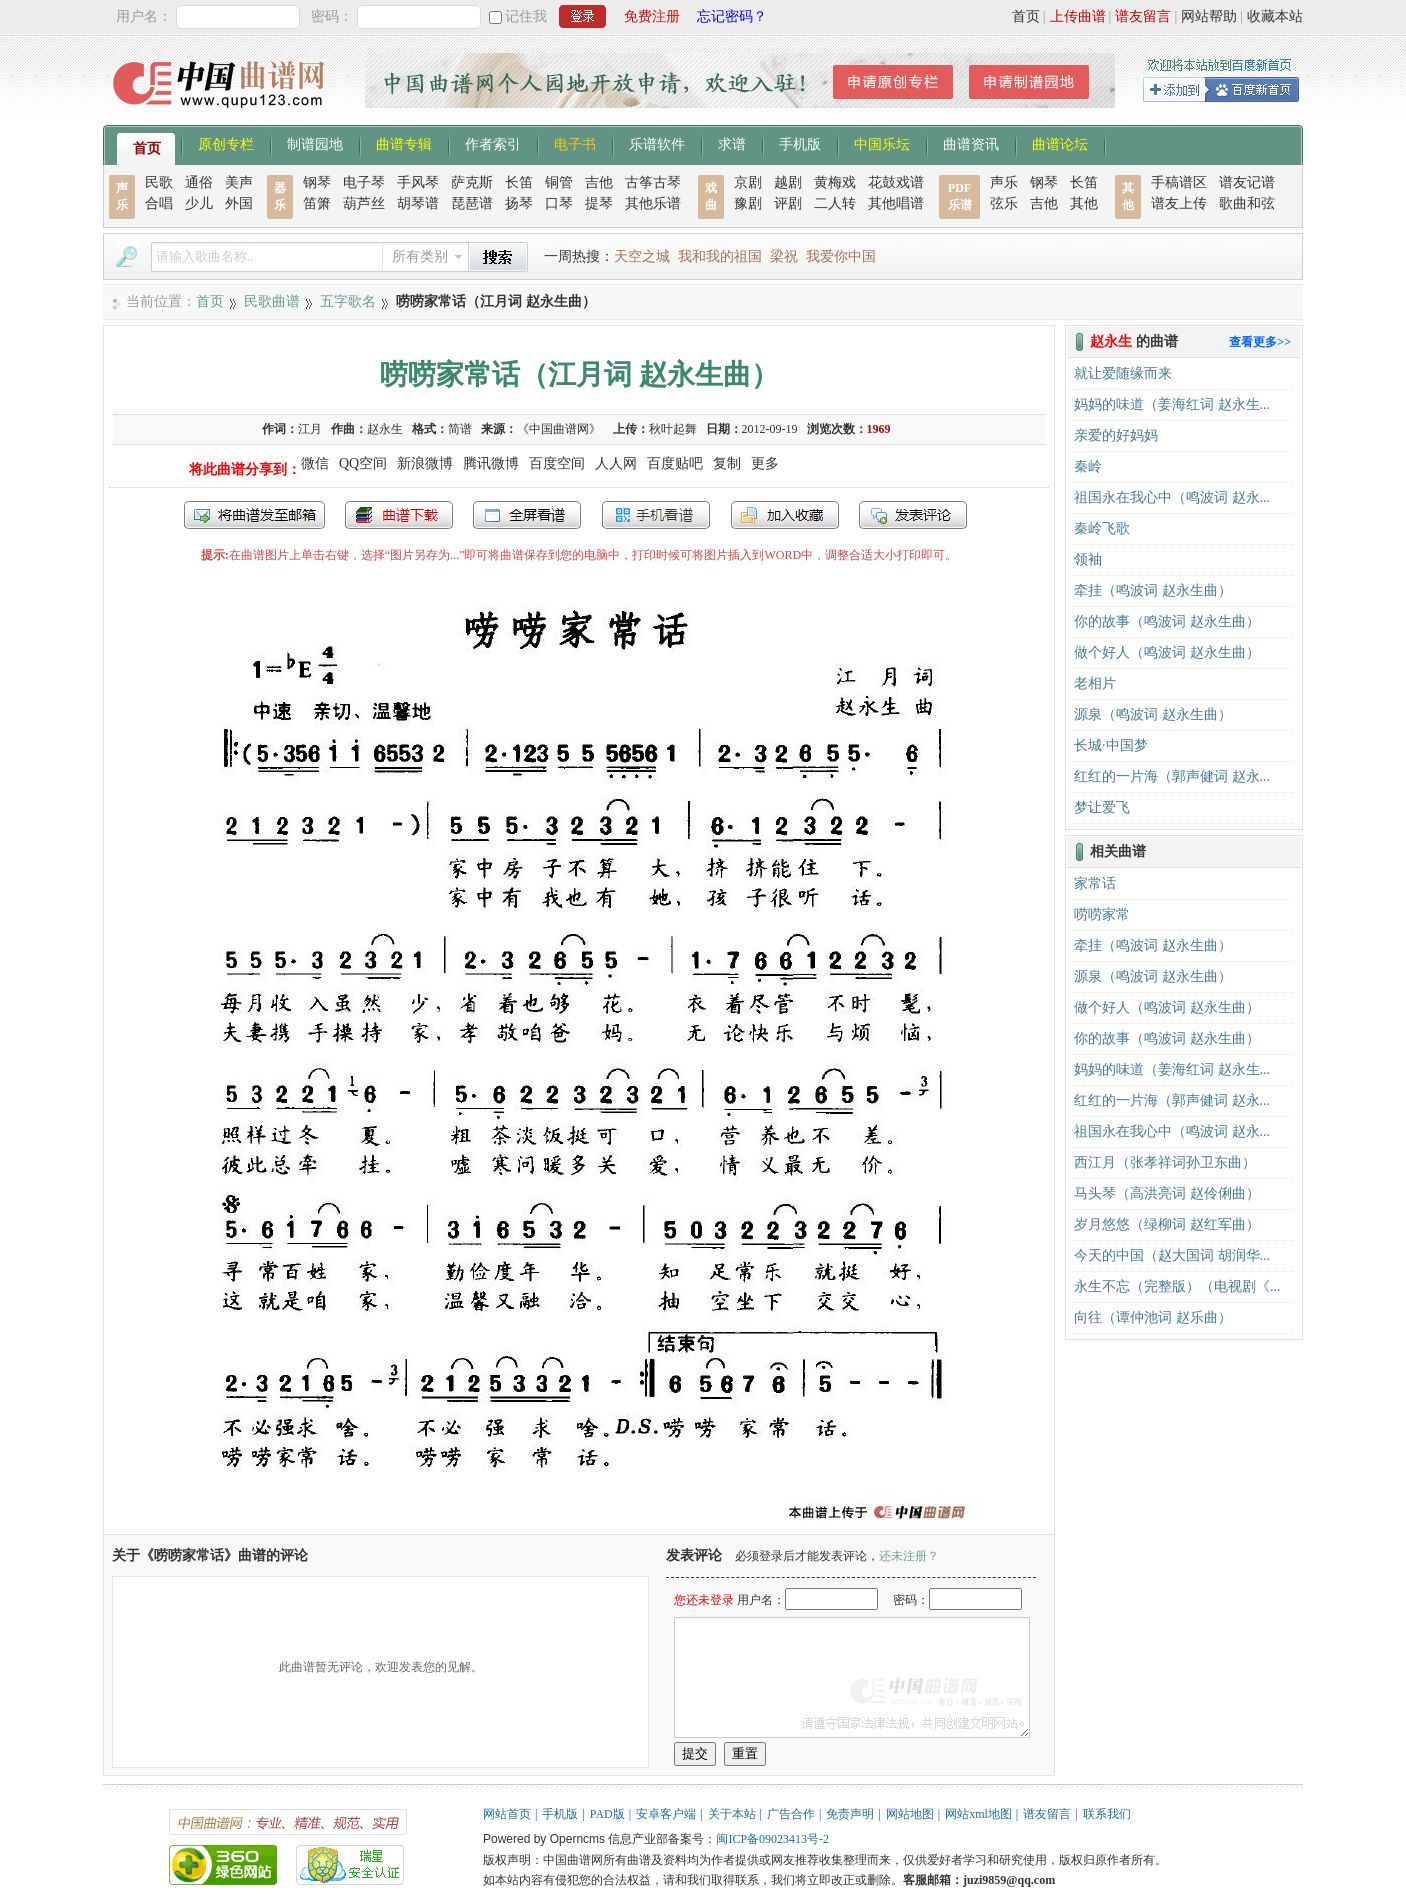 Image resolution: width=1406 pixels, height=1901 pixels. Describe the element at coordinates (1167, 1193) in the screenshot. I see `马头琴（高洪亮词 赵伶俐曲）` at that location.